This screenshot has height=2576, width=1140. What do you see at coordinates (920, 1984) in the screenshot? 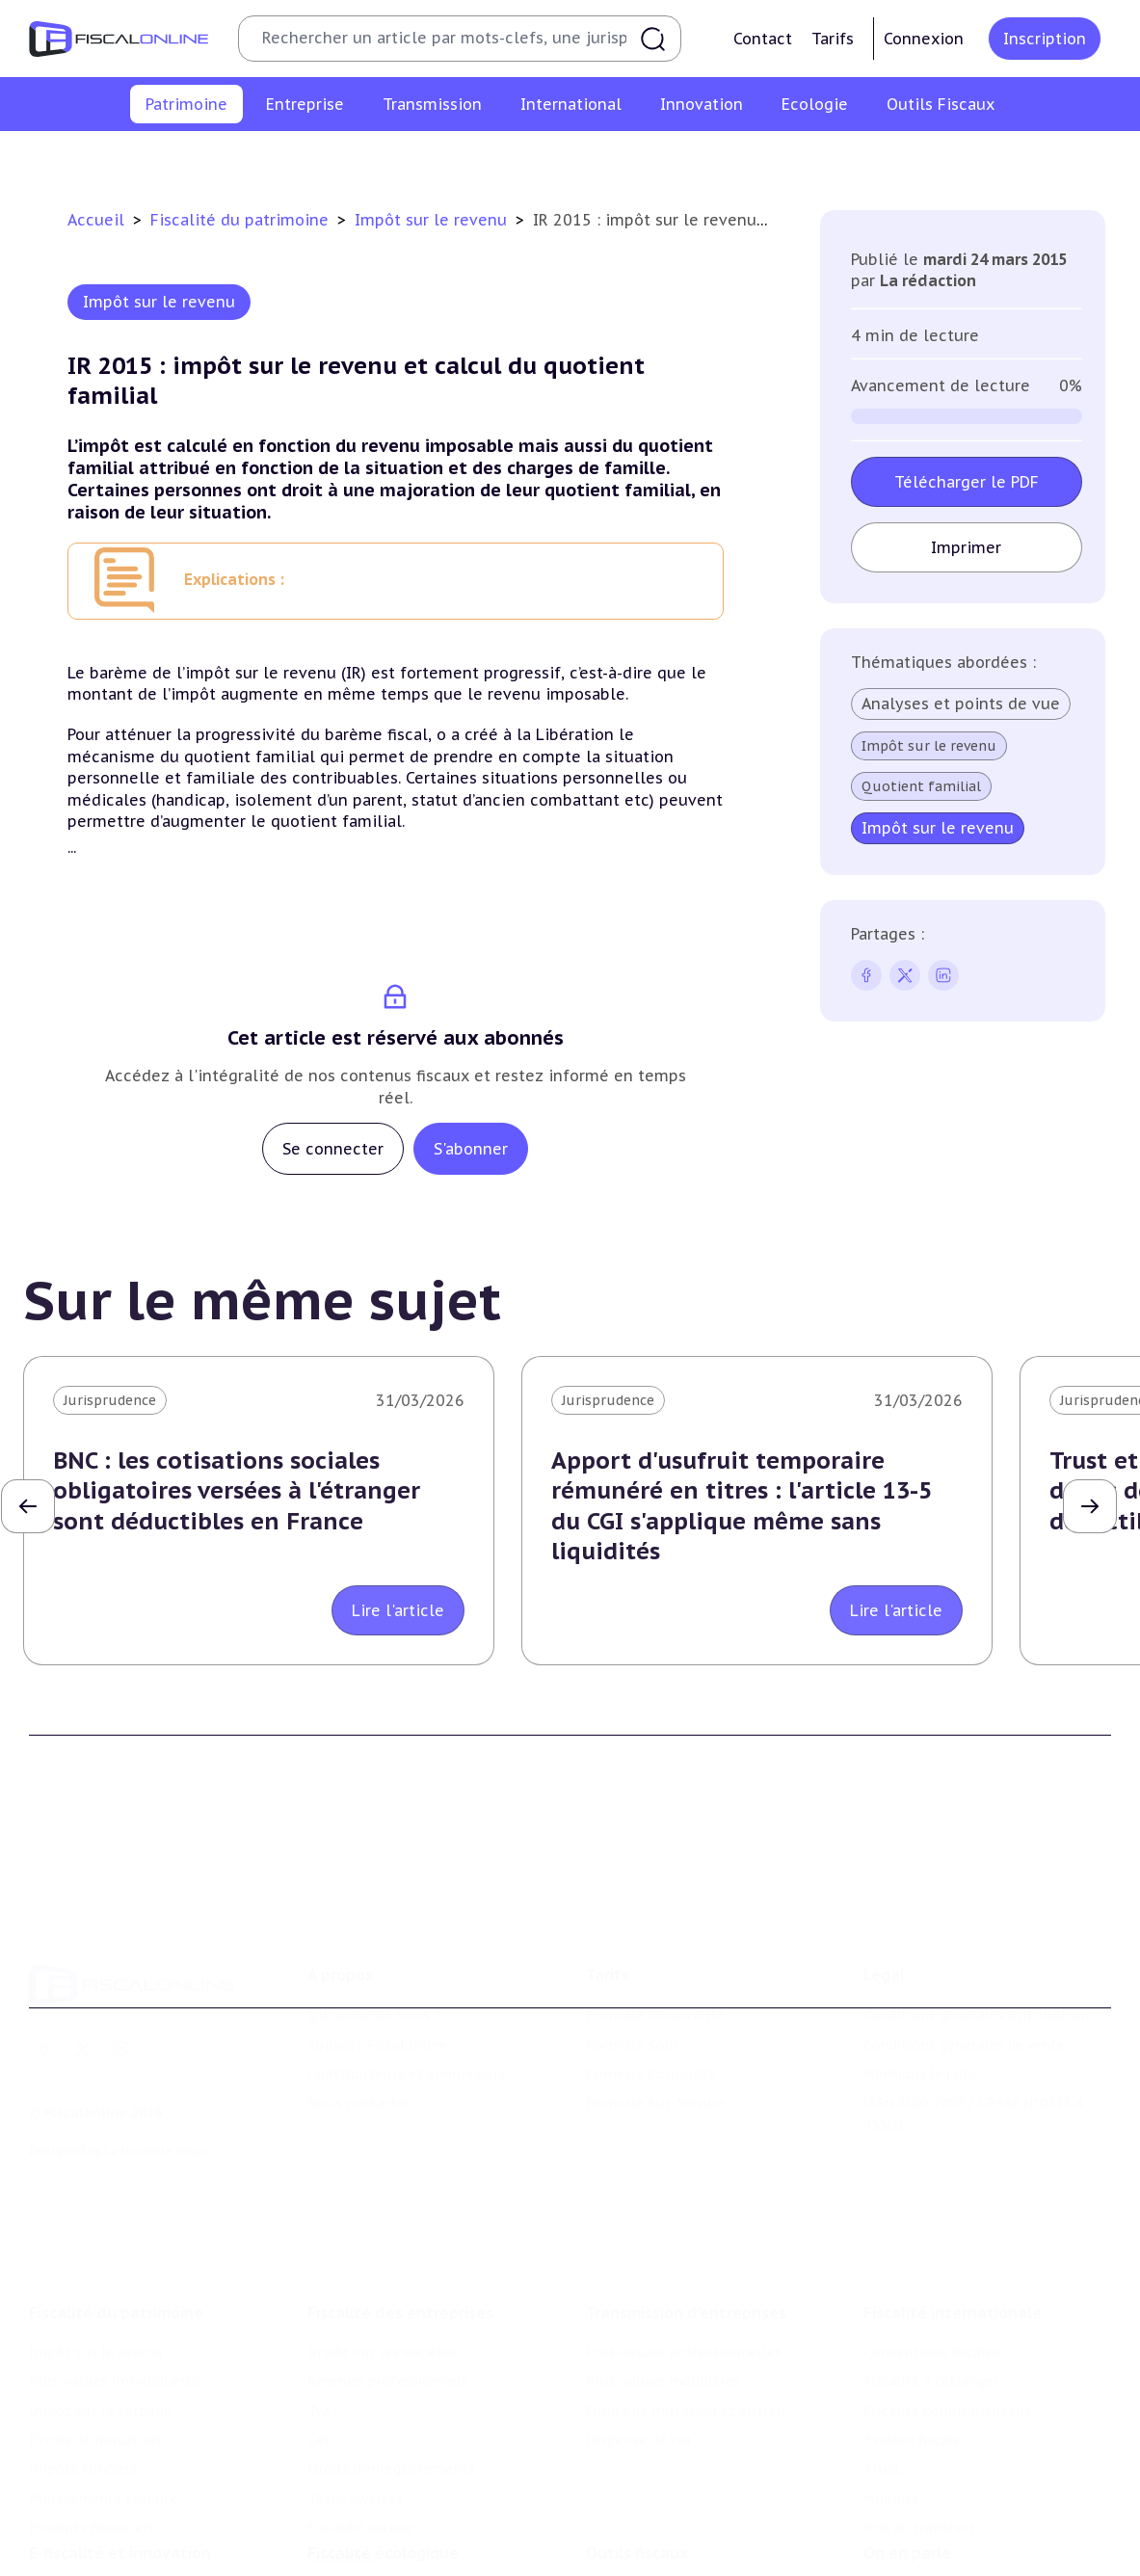
I see `Mentions légales` at bounding box center [920, 1984].